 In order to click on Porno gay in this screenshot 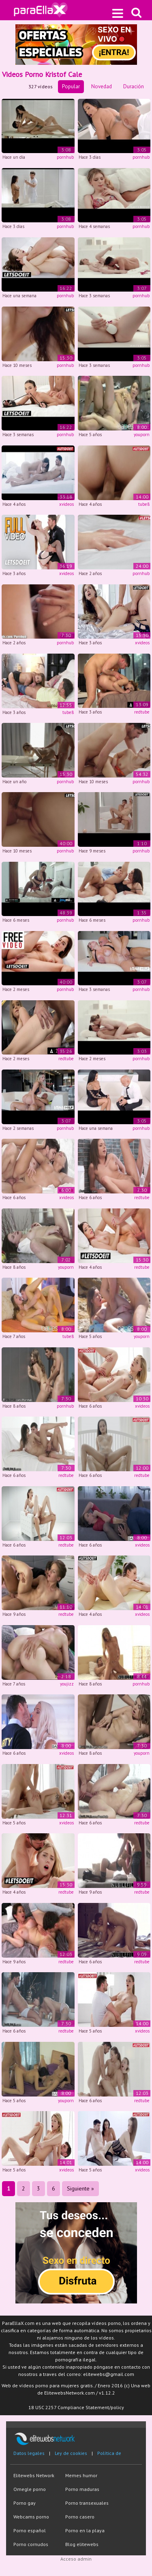, I will do `click(24, 2503)`.